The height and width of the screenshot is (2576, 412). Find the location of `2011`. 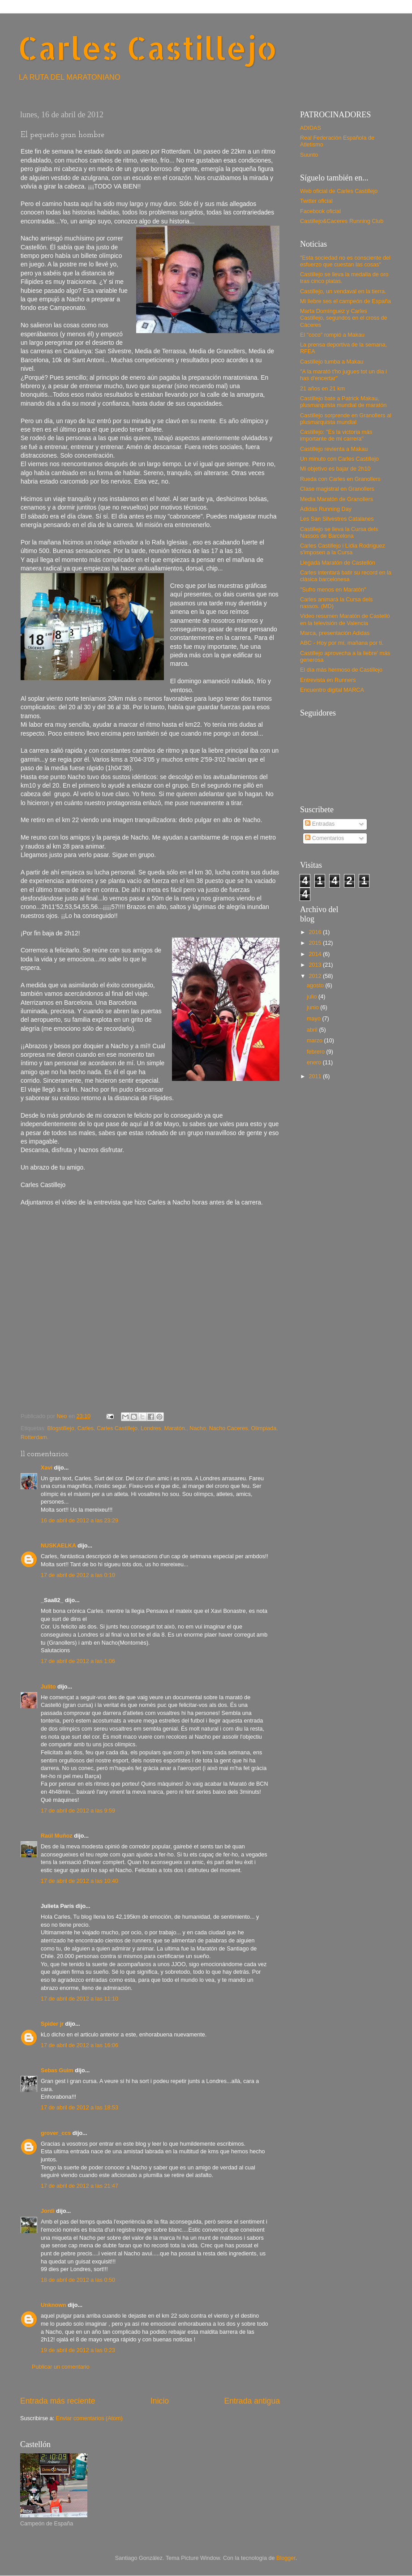

2011 is located at coordinates (316, 1076).